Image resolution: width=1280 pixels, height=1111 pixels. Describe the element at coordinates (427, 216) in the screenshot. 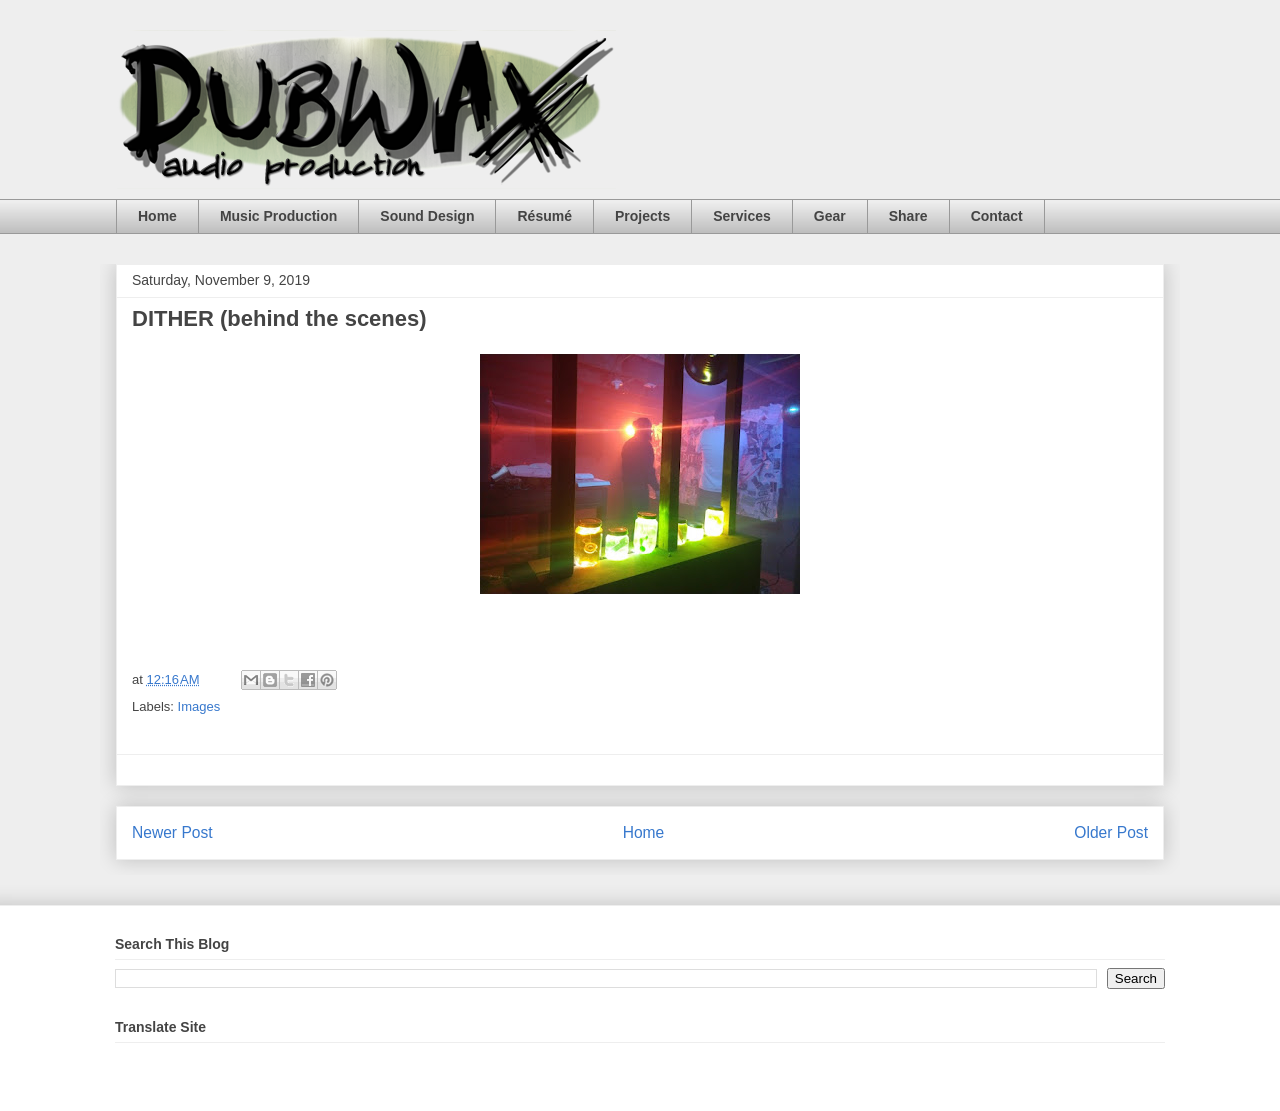

I see `Sound Design` at that location.